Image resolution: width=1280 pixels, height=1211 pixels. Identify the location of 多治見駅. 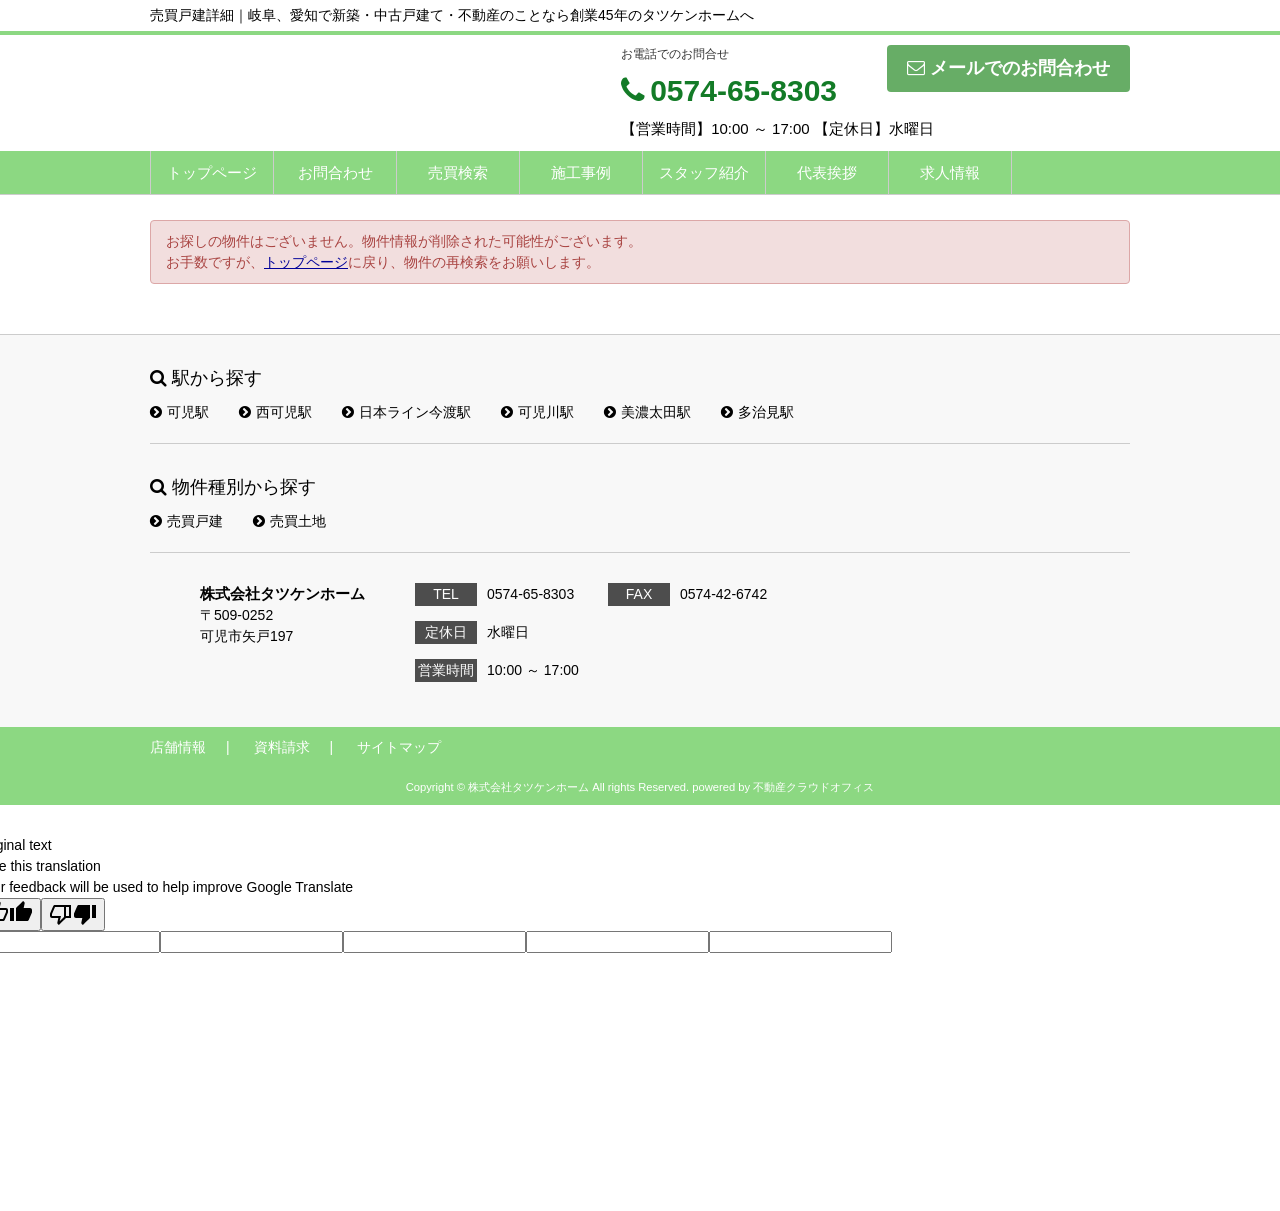
(757, 412).